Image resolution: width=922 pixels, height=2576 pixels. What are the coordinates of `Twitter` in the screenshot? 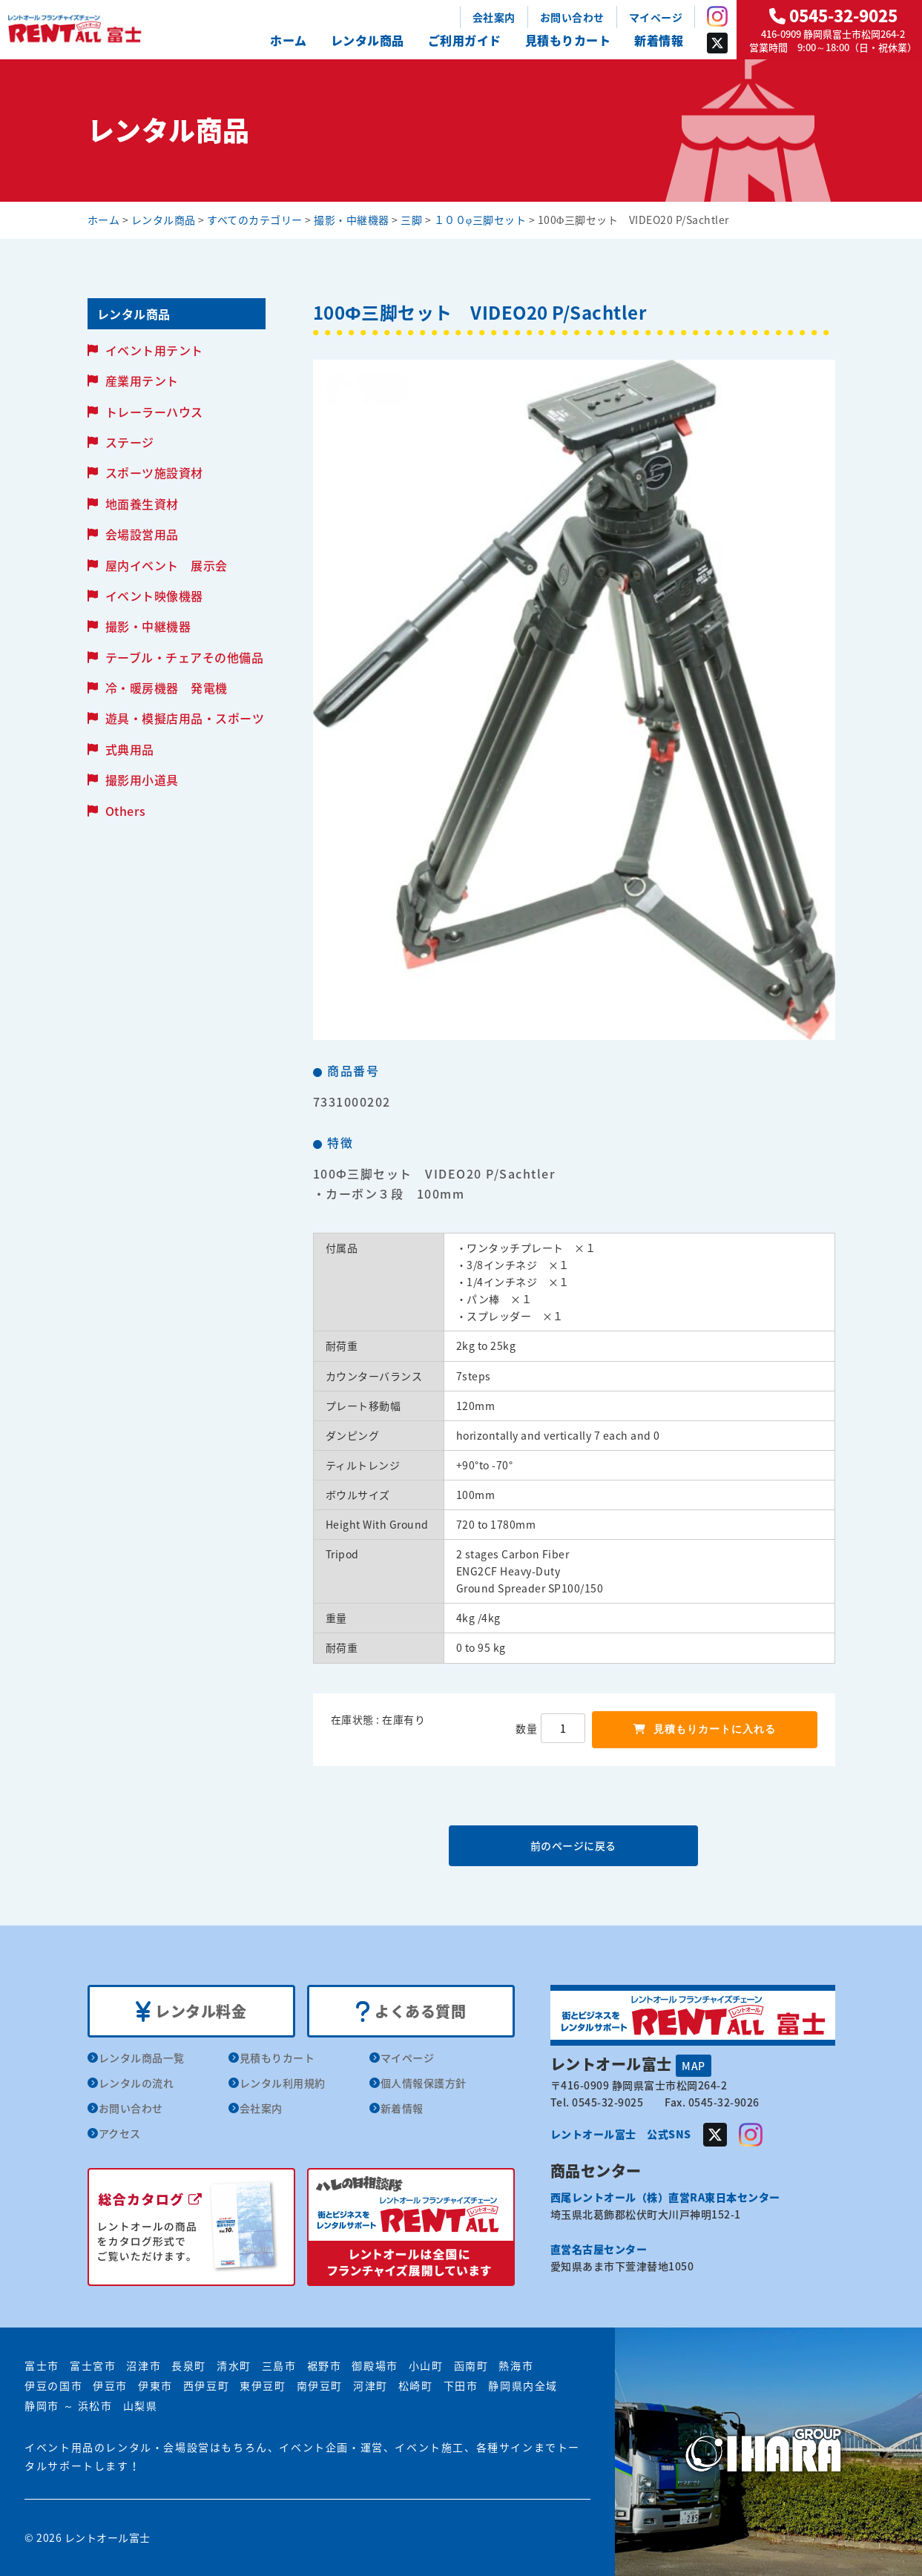 It's located at (717, 43).